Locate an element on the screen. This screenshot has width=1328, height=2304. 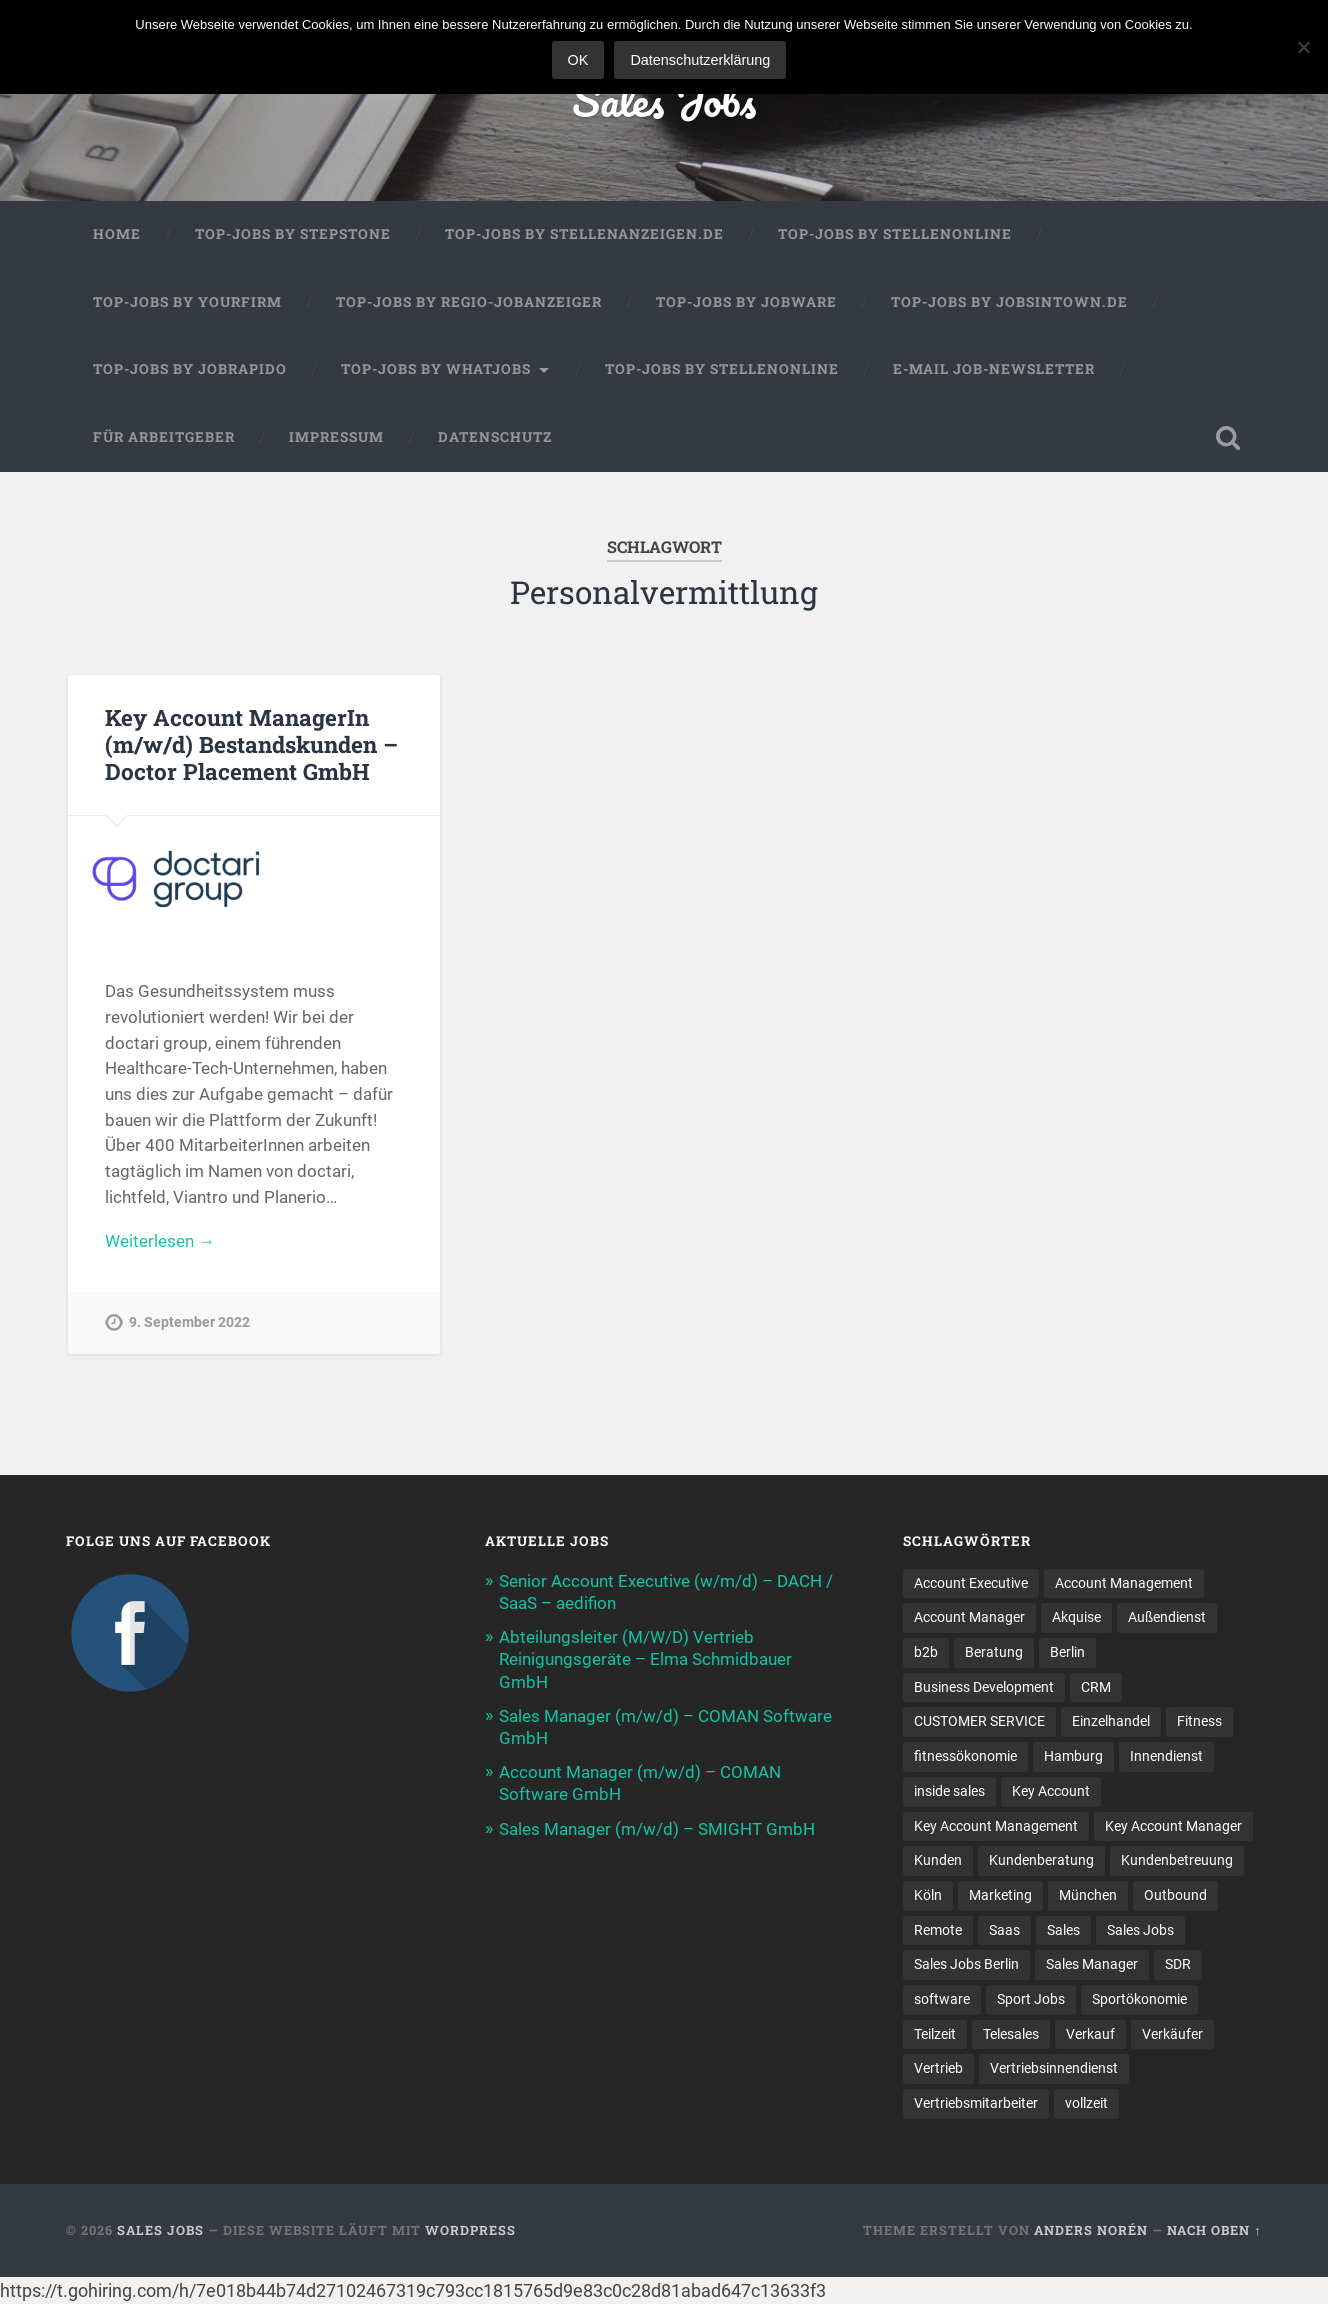
Sales Manager [Sales Manager (44 Einträge)] is located at coordinates (1092, 1964).